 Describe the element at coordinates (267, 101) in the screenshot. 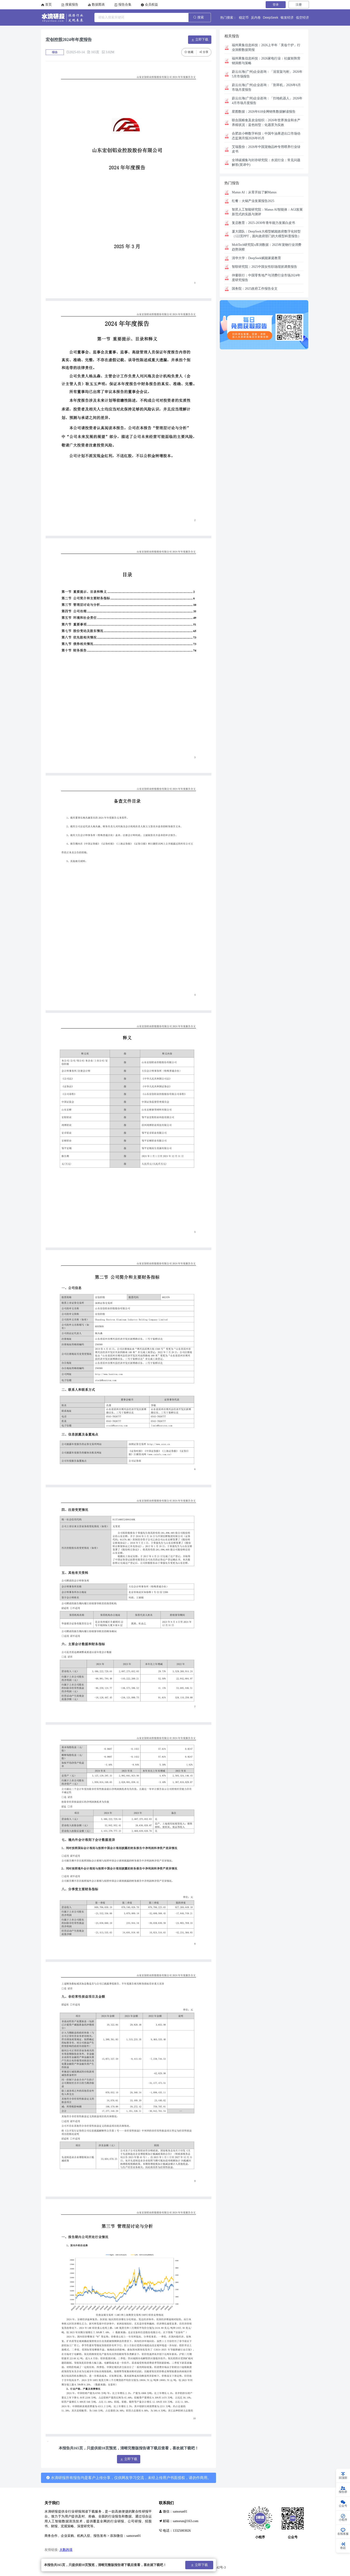

I see `「扫地机器人」2026年4月市场月度报告` at that location.